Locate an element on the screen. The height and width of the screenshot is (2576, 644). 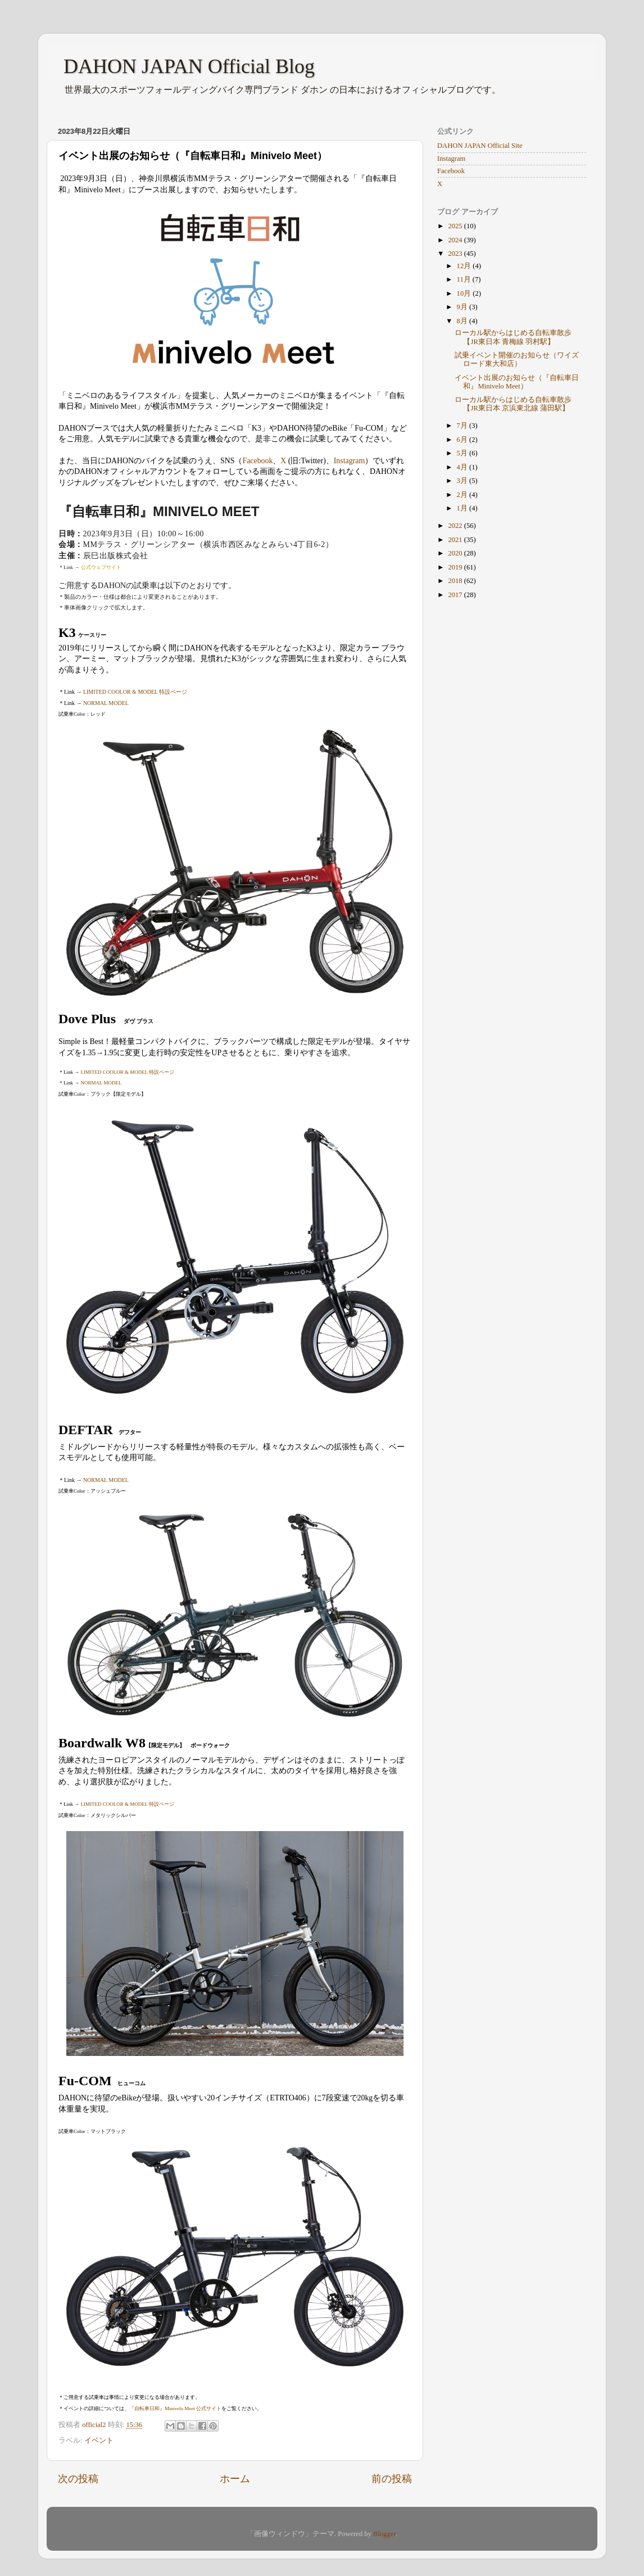
『自転車日和』Minivelo Meet 公式サイト is located at coordinates (175, 2408).